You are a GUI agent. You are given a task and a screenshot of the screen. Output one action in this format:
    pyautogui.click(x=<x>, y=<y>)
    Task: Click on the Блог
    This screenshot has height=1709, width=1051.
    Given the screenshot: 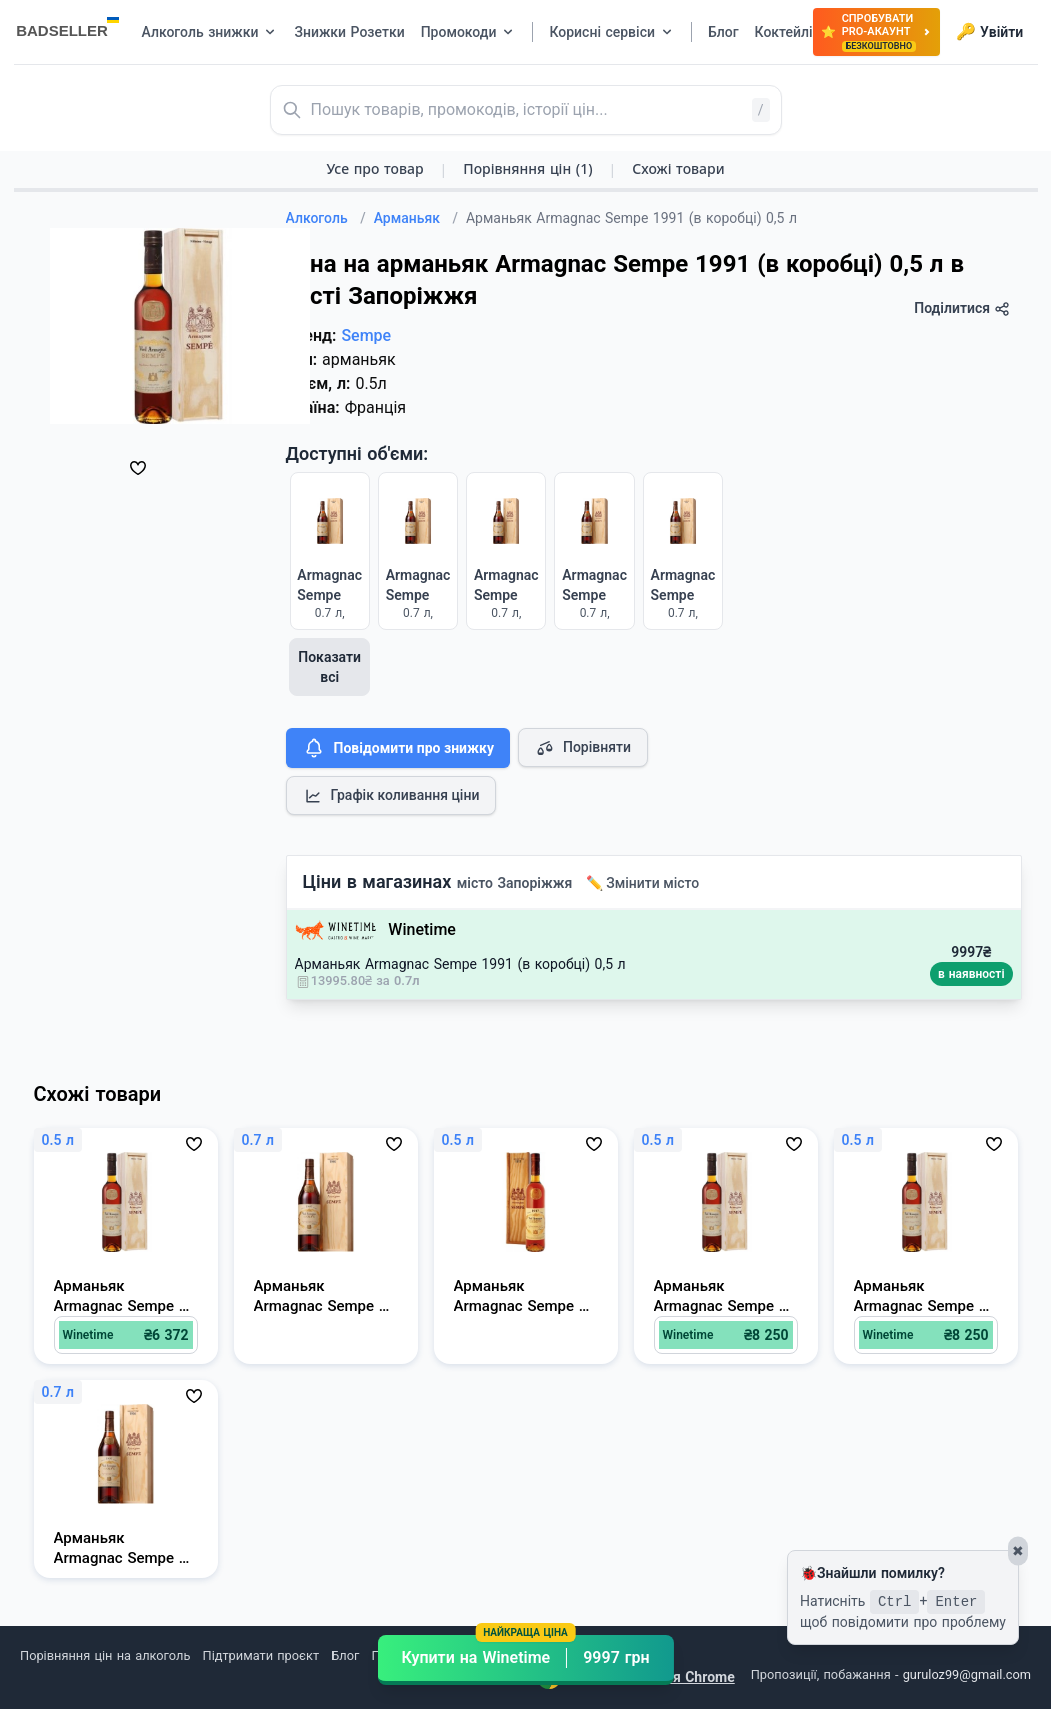 What is the action you would take?
    pyautogui.click(x=345, y=1655)
    